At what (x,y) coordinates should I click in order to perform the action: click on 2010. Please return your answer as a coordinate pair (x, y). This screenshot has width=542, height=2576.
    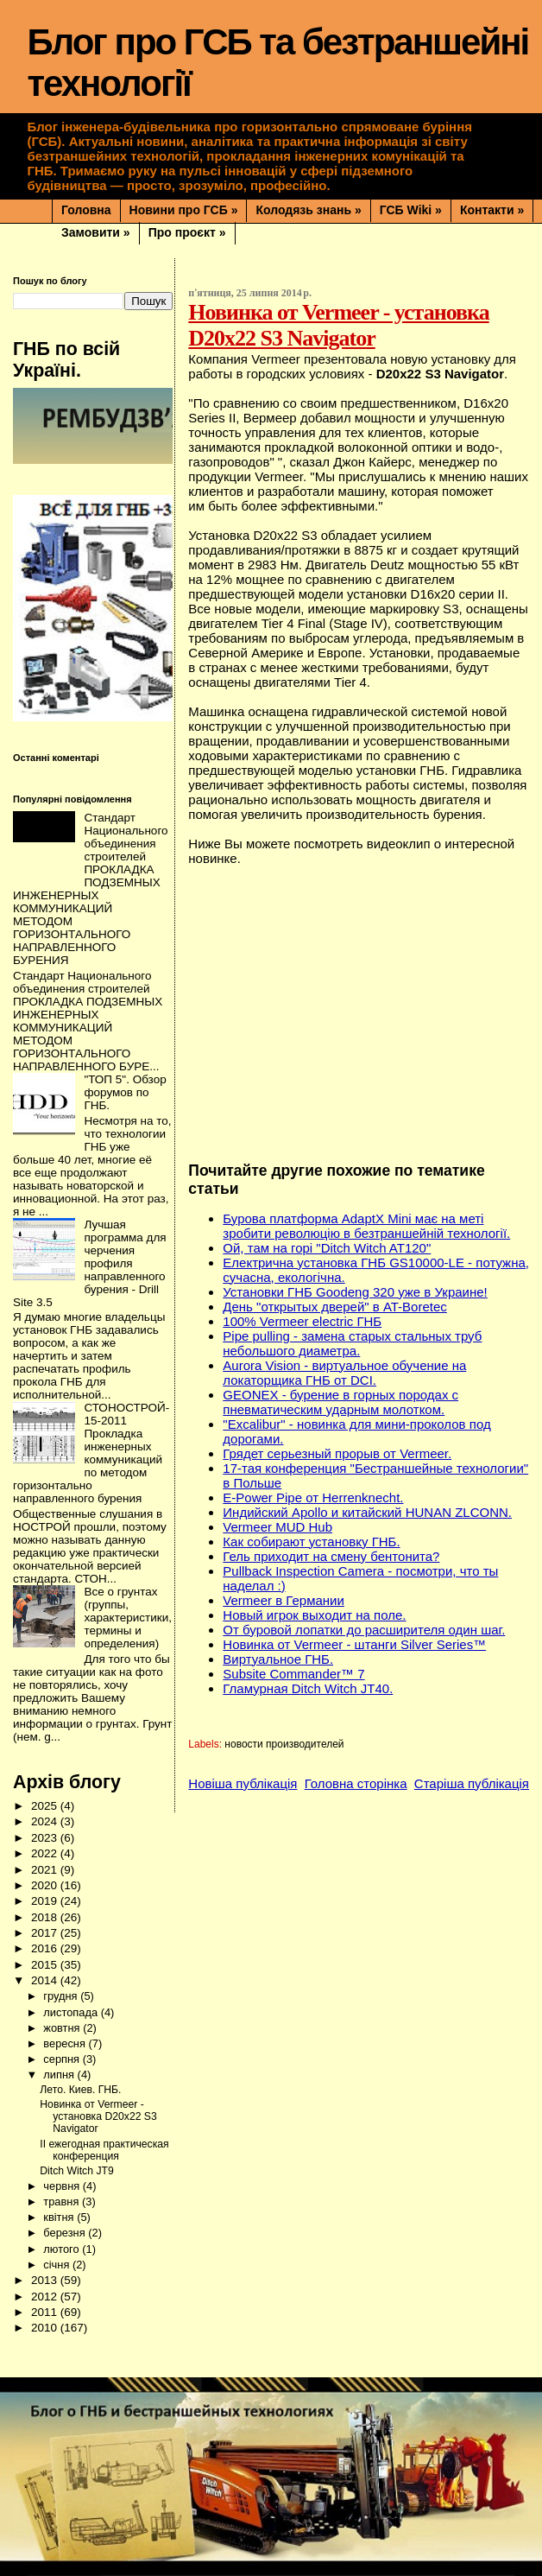
    Looking at the image, I should click on (45, 2327).